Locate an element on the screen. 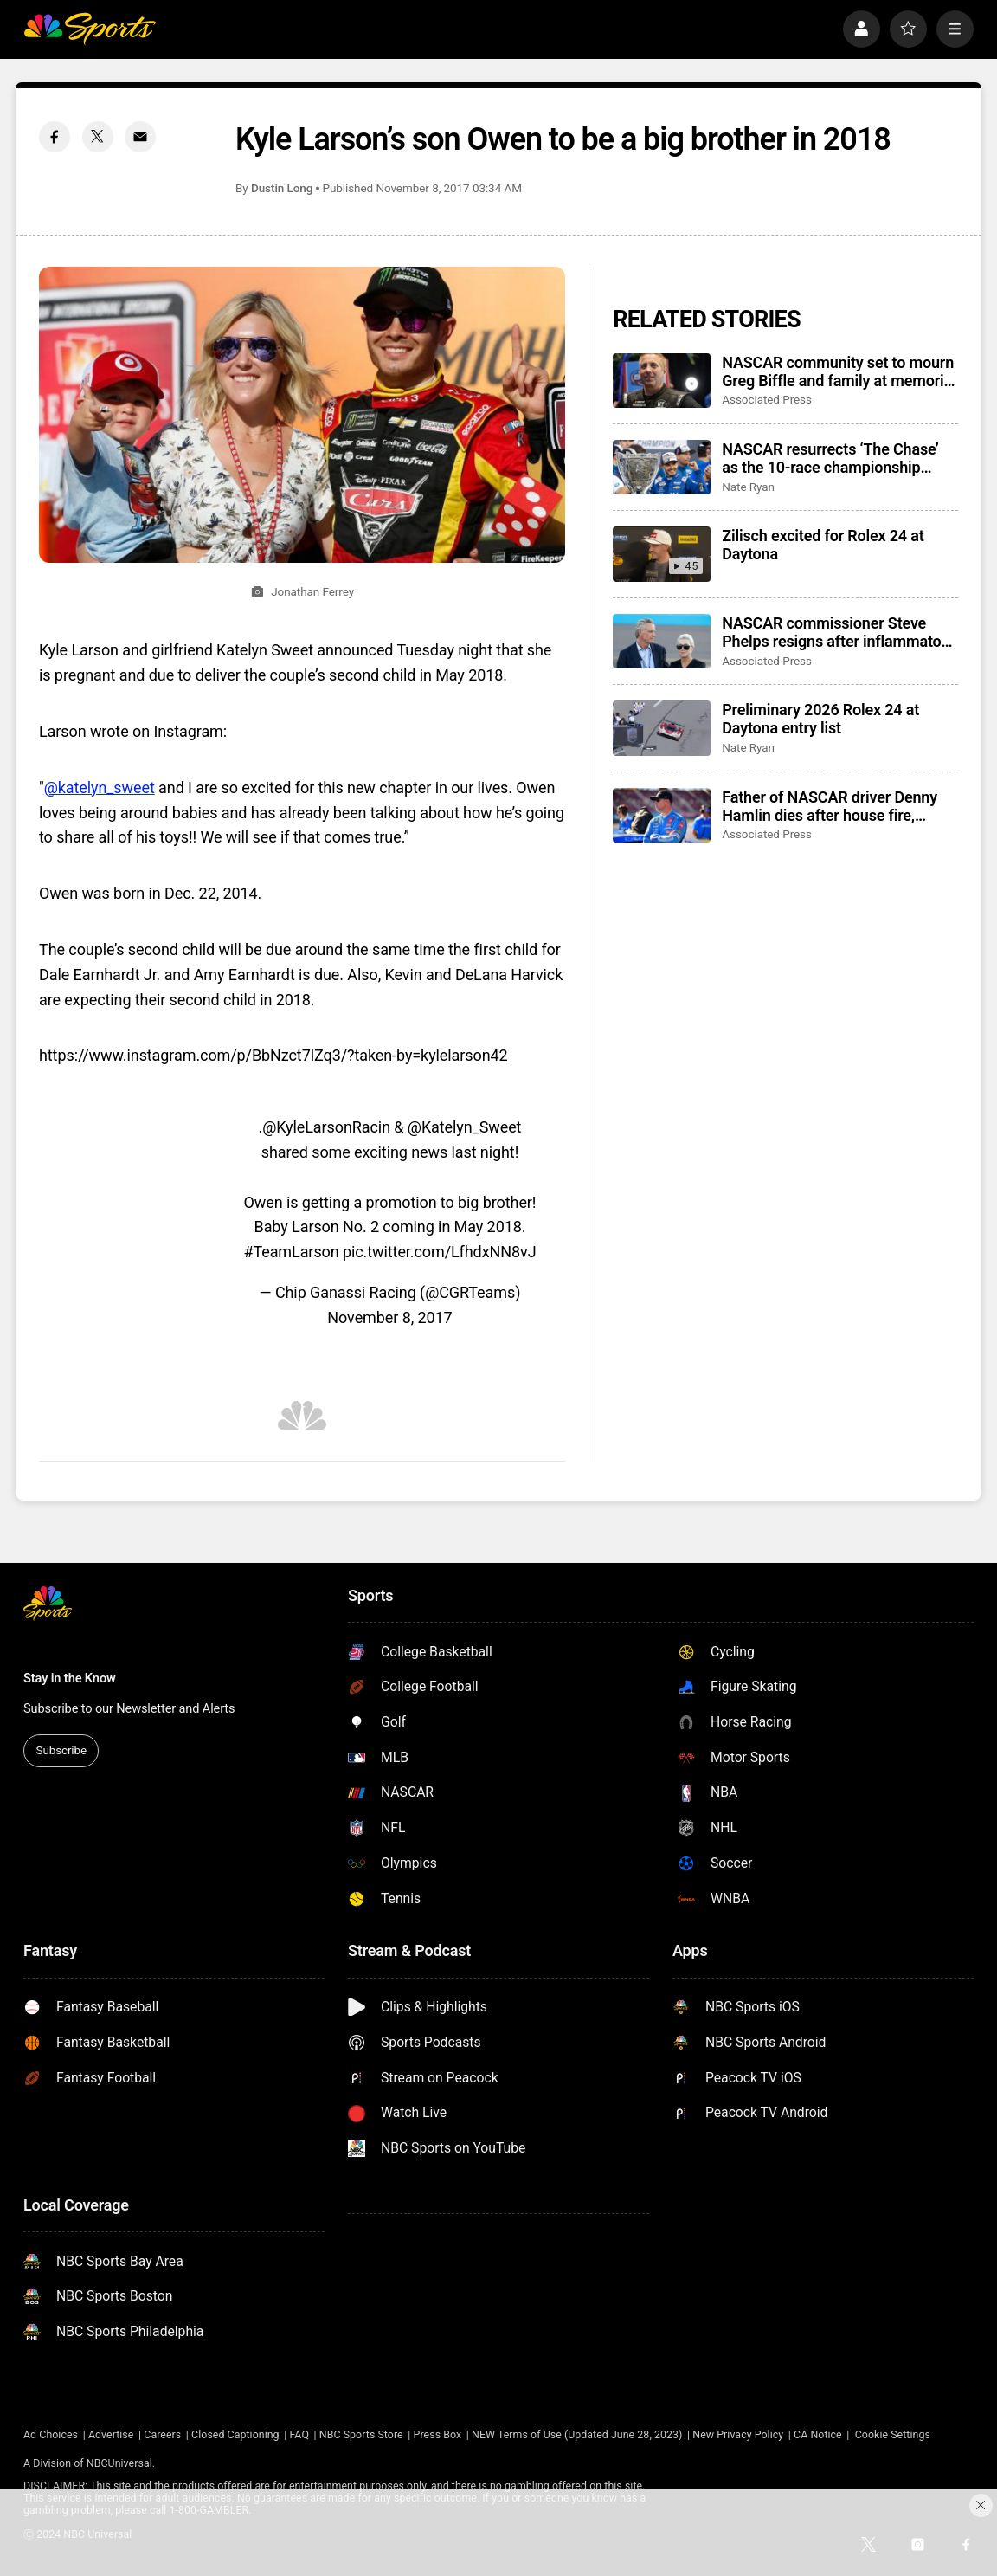 The width and height of the screenshot is (997, 2576). NEW Terms of Use (Updated June 28, 2023) is located at coordinates (577, 2435).